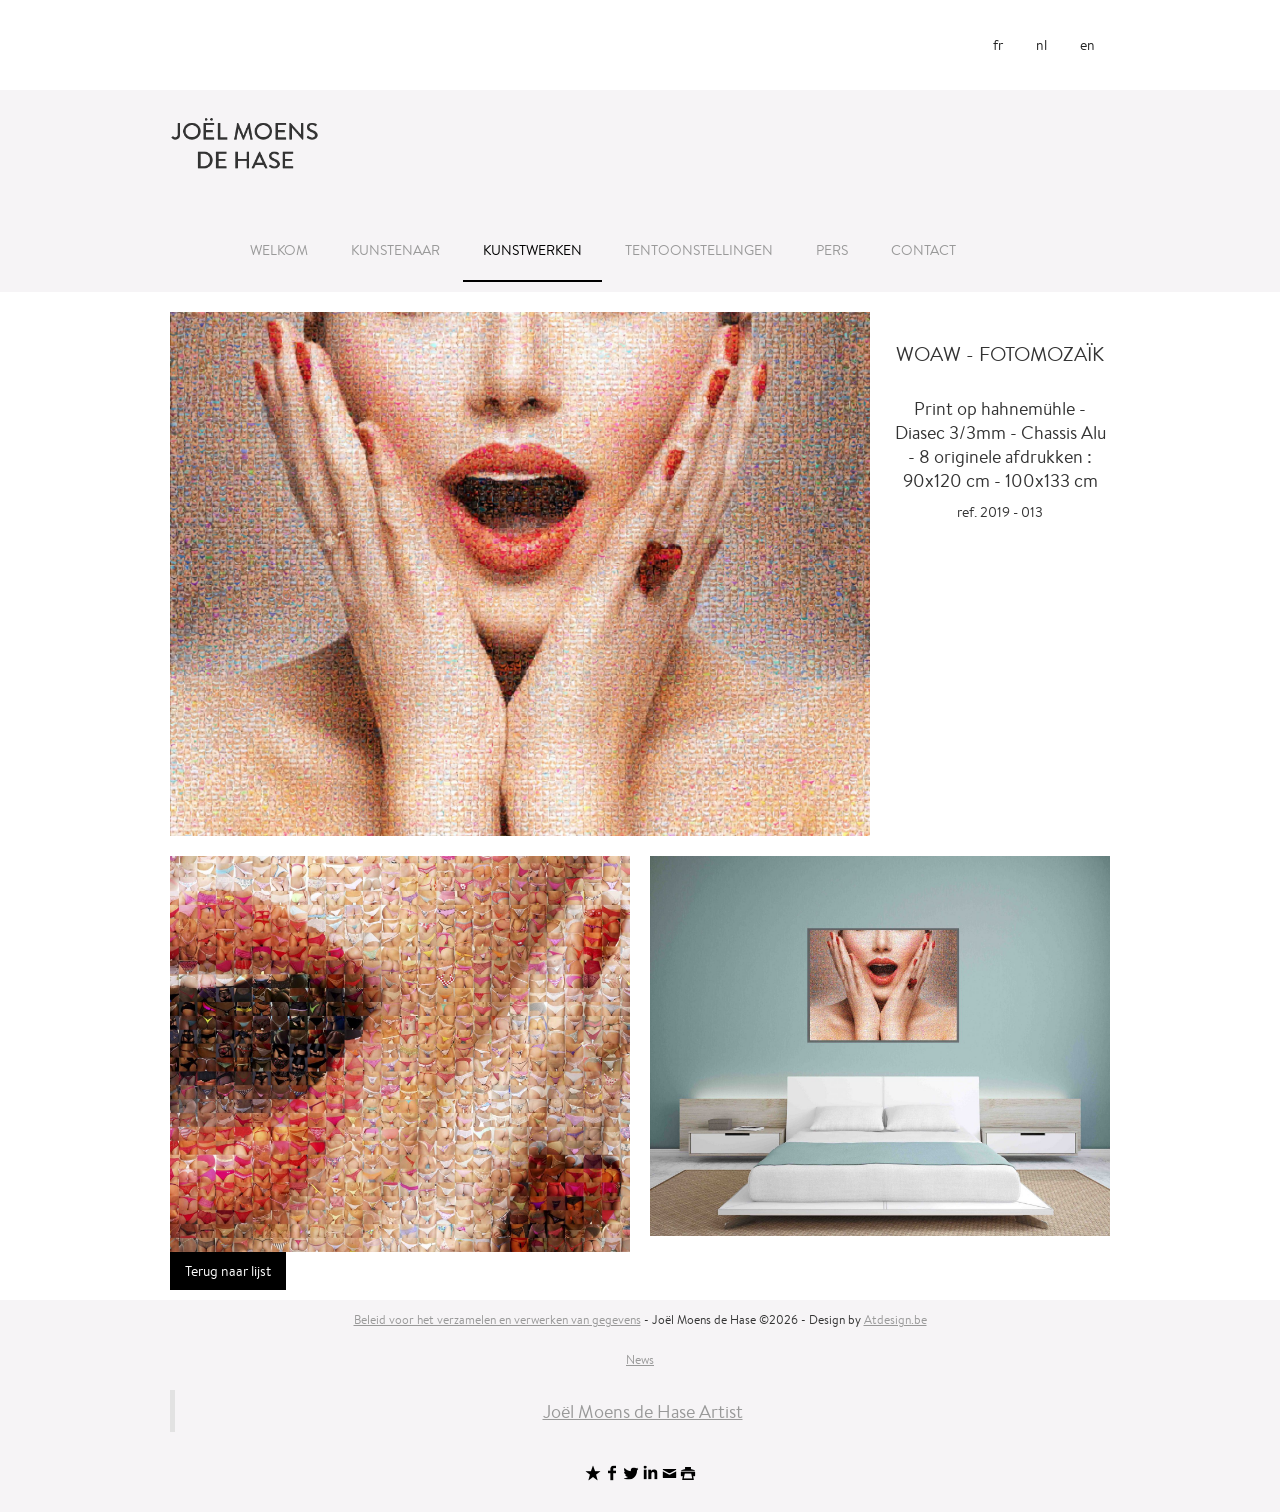 This screenshot has width=1280, height=1512. What do you see at coordinates (532, 250) in the screenshot?
I see `Kunstwerken` at bounding box center [532, 250].